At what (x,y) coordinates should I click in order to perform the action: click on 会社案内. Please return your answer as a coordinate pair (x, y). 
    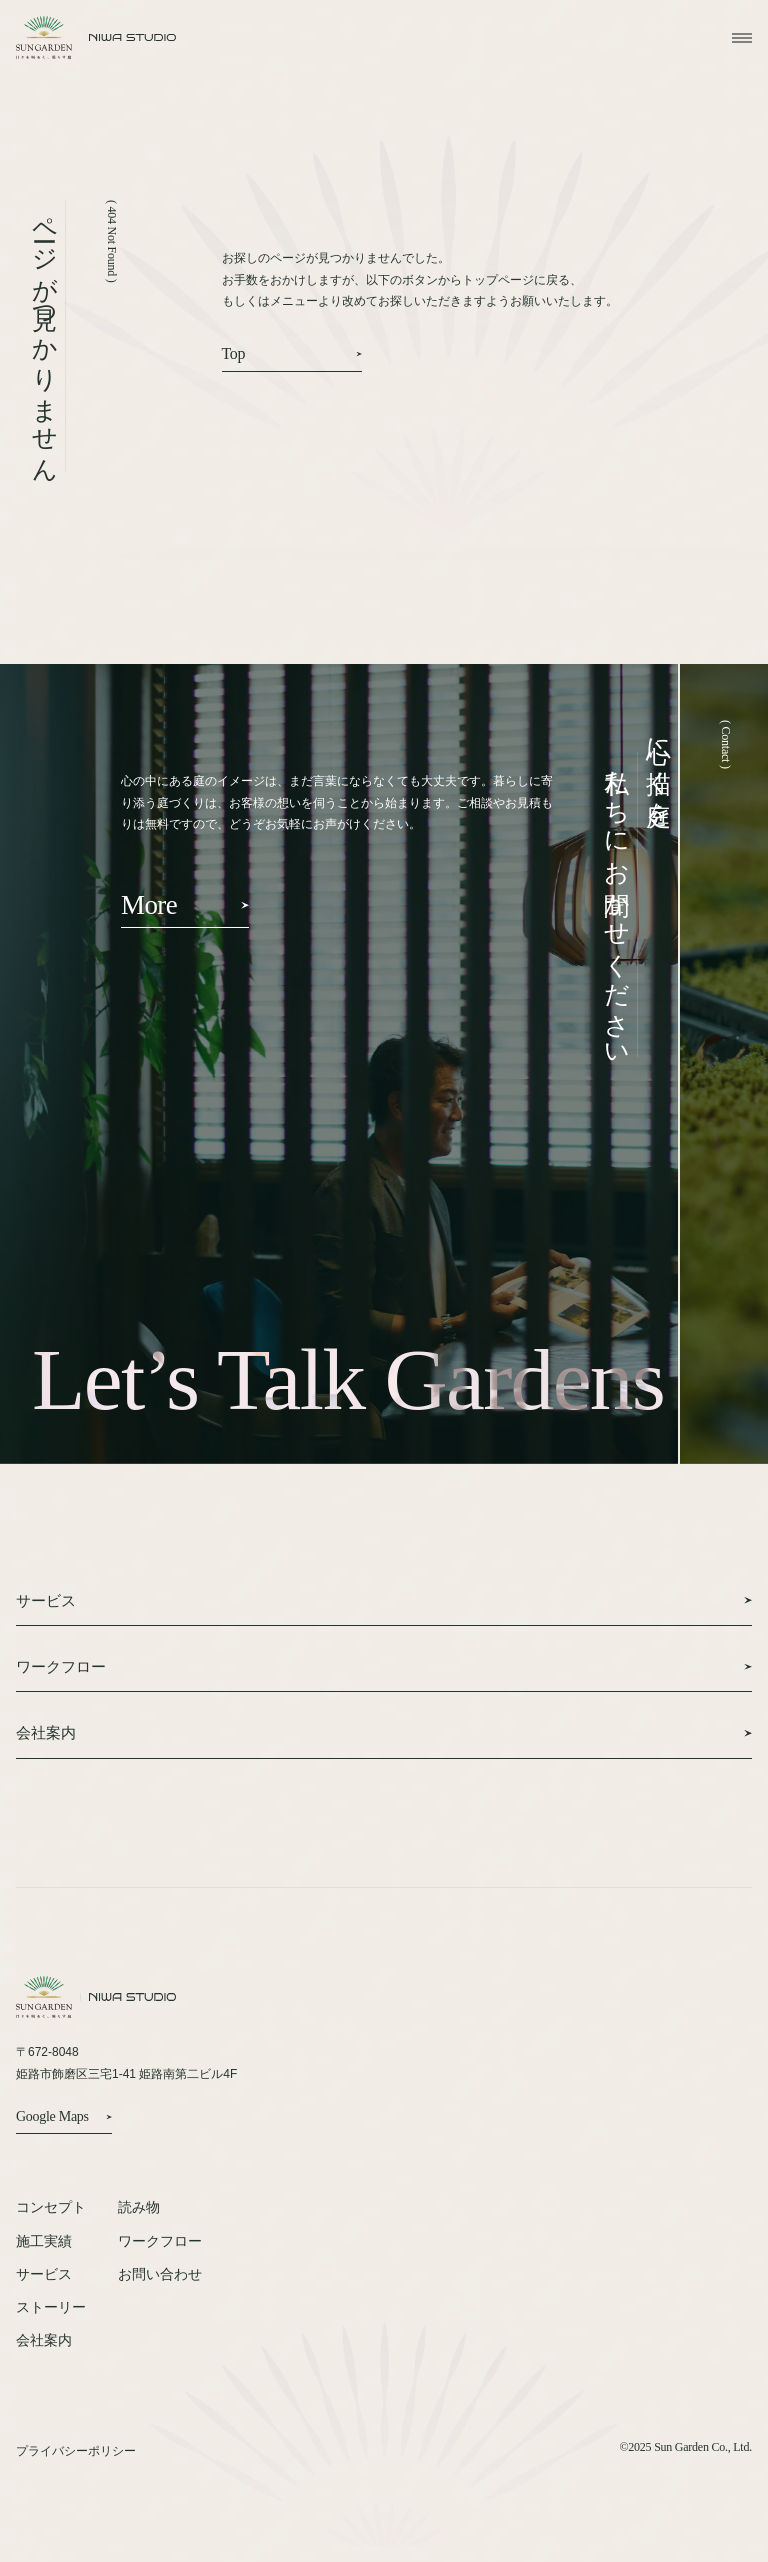
    Looking at the image, I should click on (44, 2340).